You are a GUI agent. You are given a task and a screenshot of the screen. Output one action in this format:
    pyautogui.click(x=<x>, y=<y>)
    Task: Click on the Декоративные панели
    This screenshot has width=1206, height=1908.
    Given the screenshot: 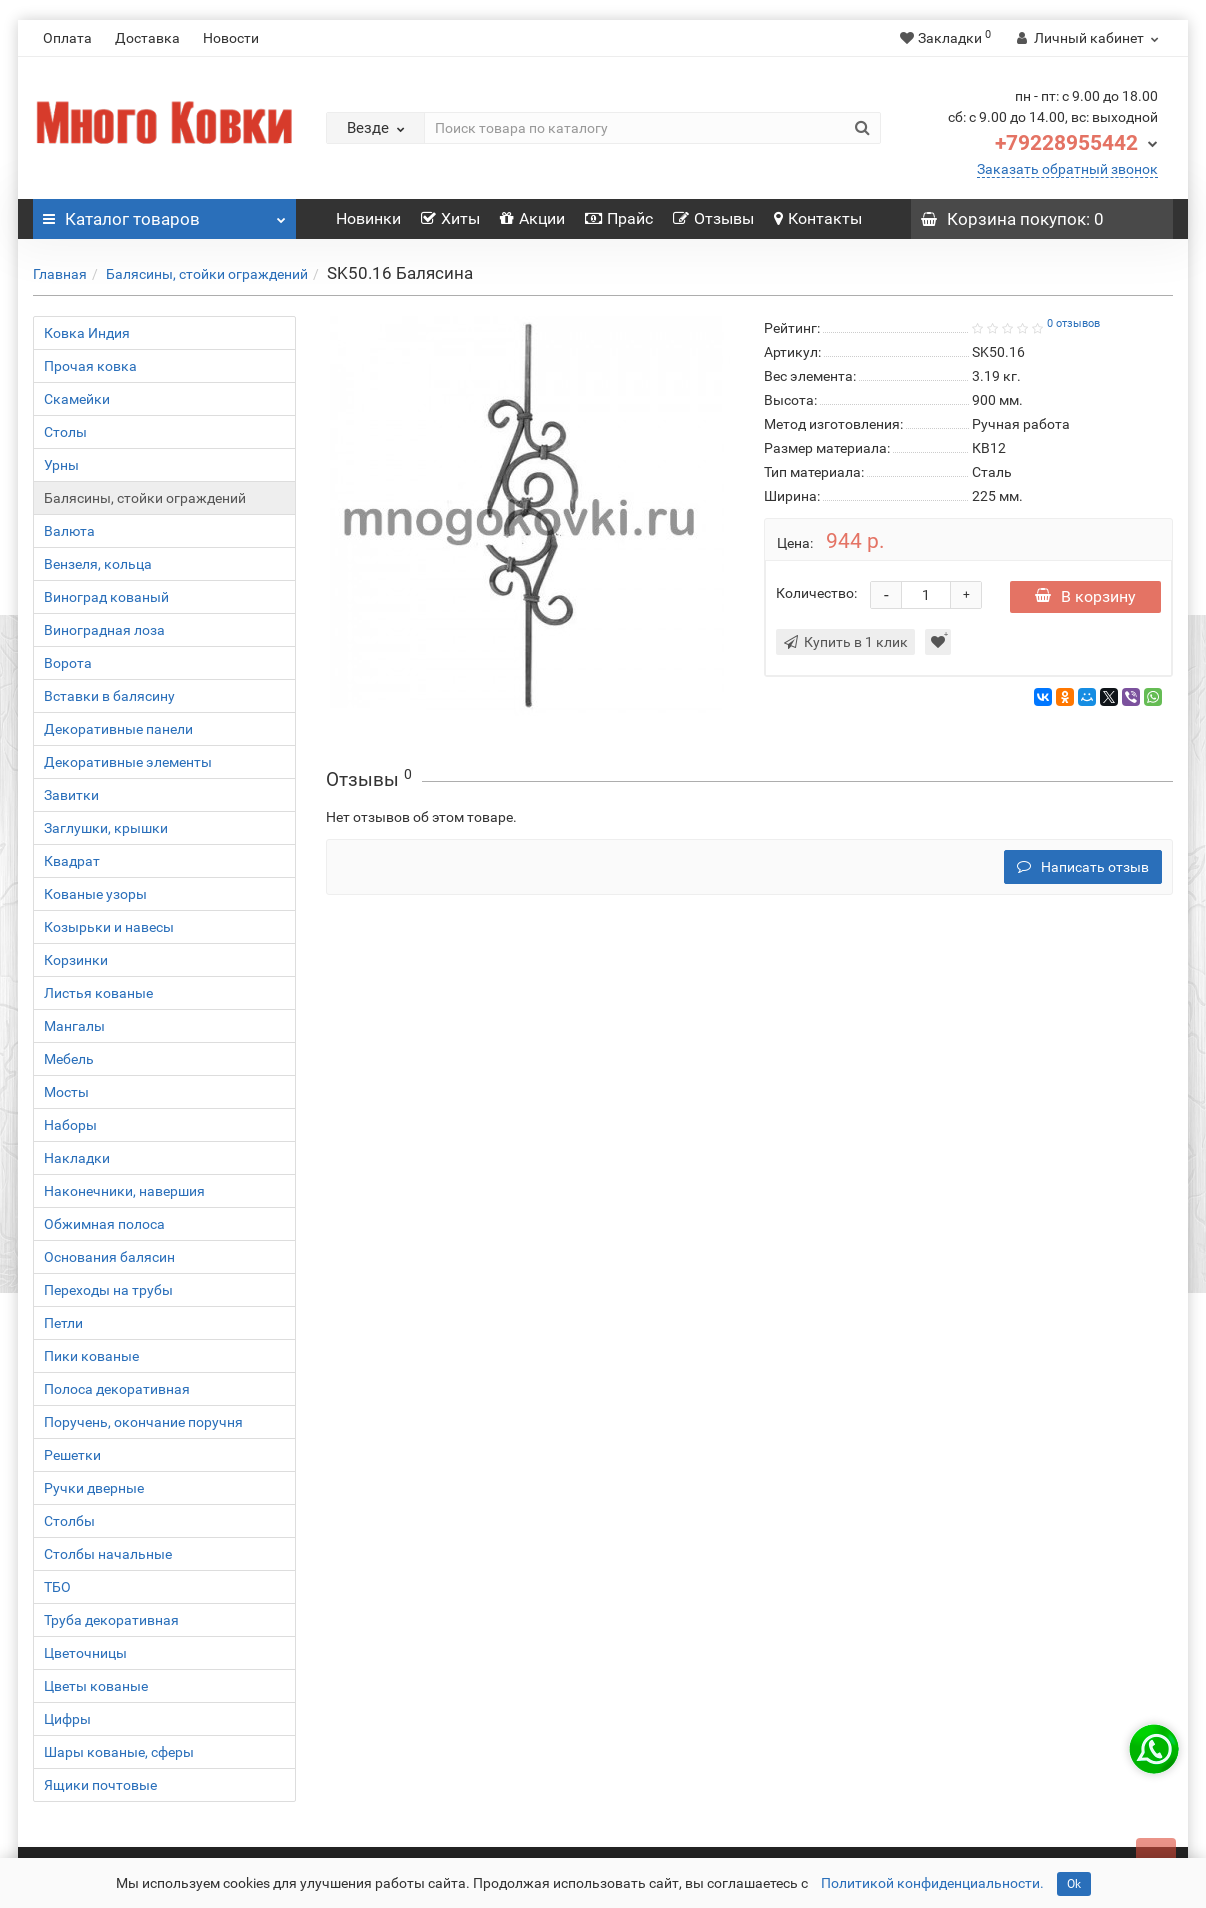 What is the action you would take?
    pyautogui.click(x=118, y=729)
    